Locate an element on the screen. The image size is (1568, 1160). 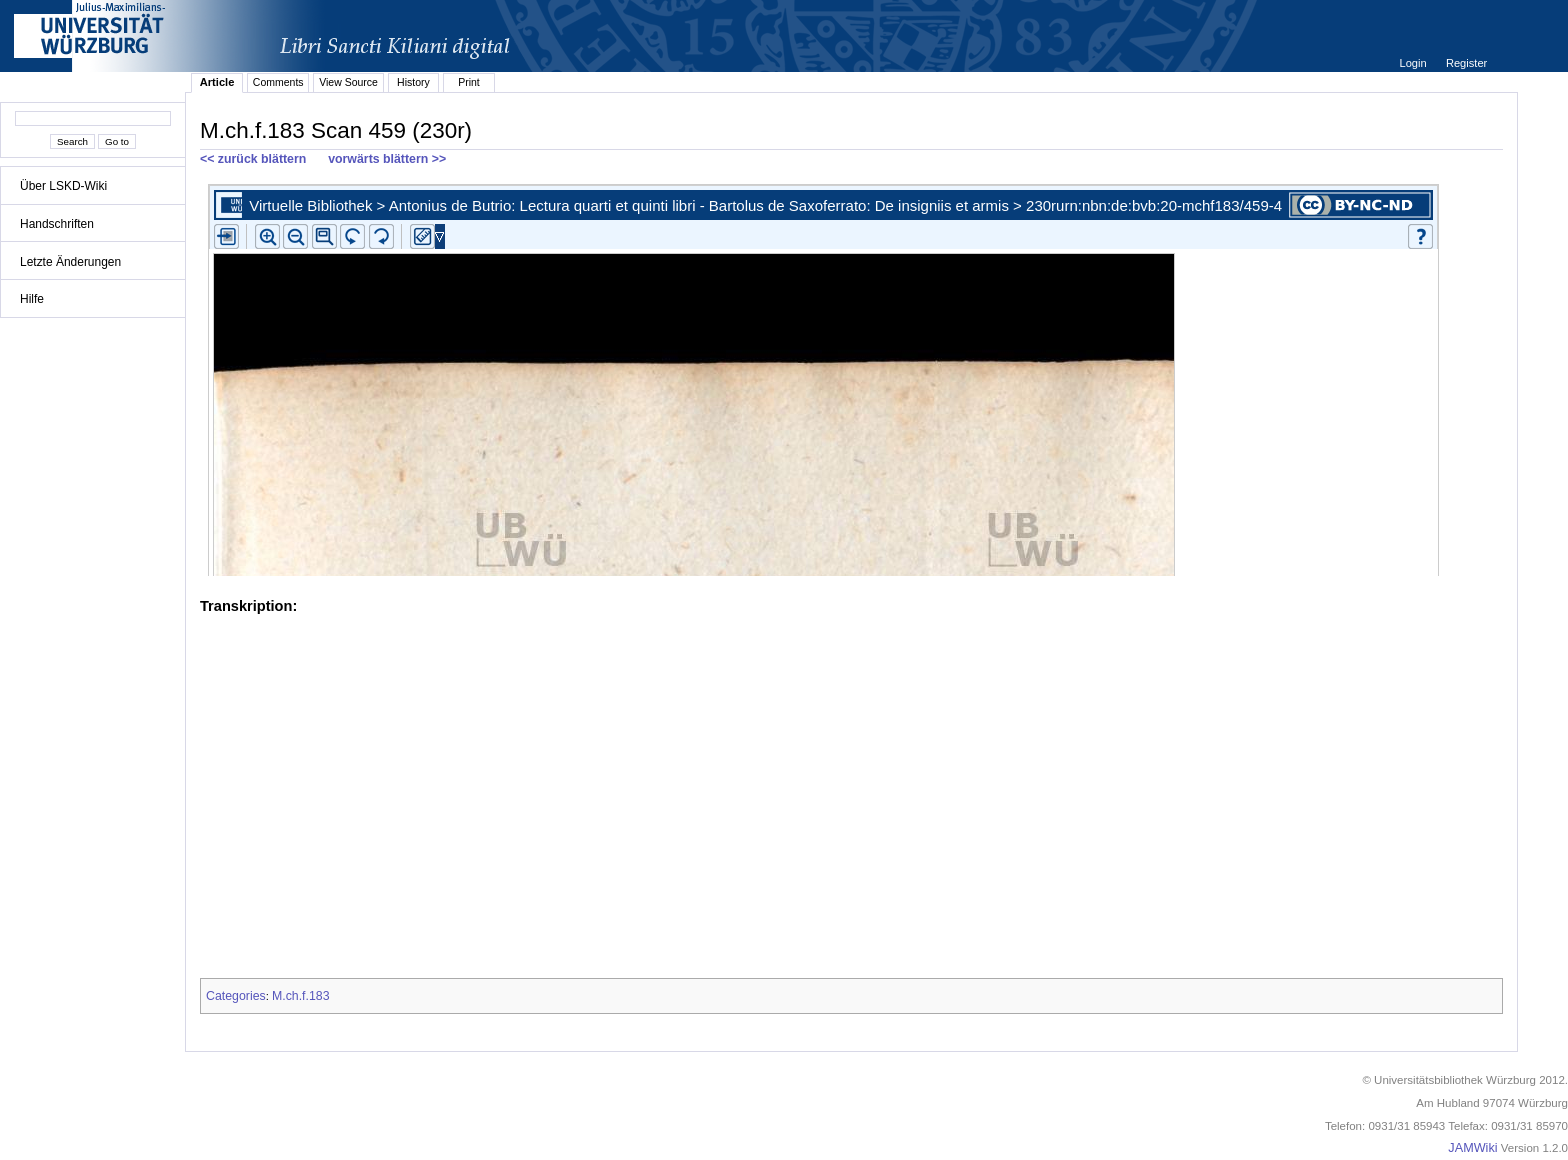
Handschriften is located at coordinates (57, 224).